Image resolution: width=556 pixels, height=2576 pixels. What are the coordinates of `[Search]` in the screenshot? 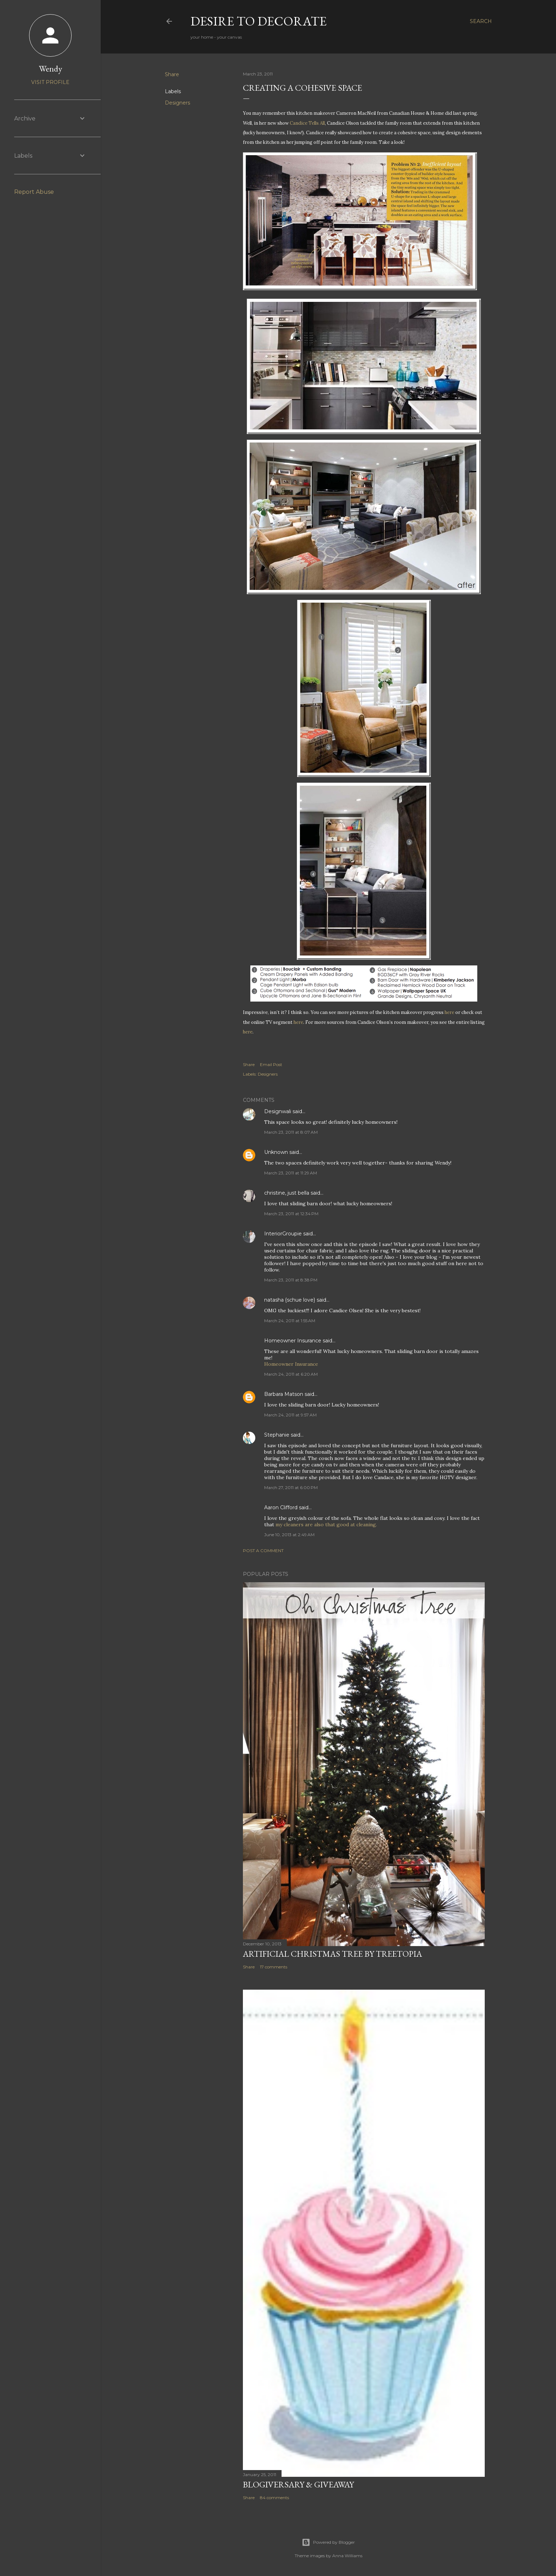 It's located at (481, 21).